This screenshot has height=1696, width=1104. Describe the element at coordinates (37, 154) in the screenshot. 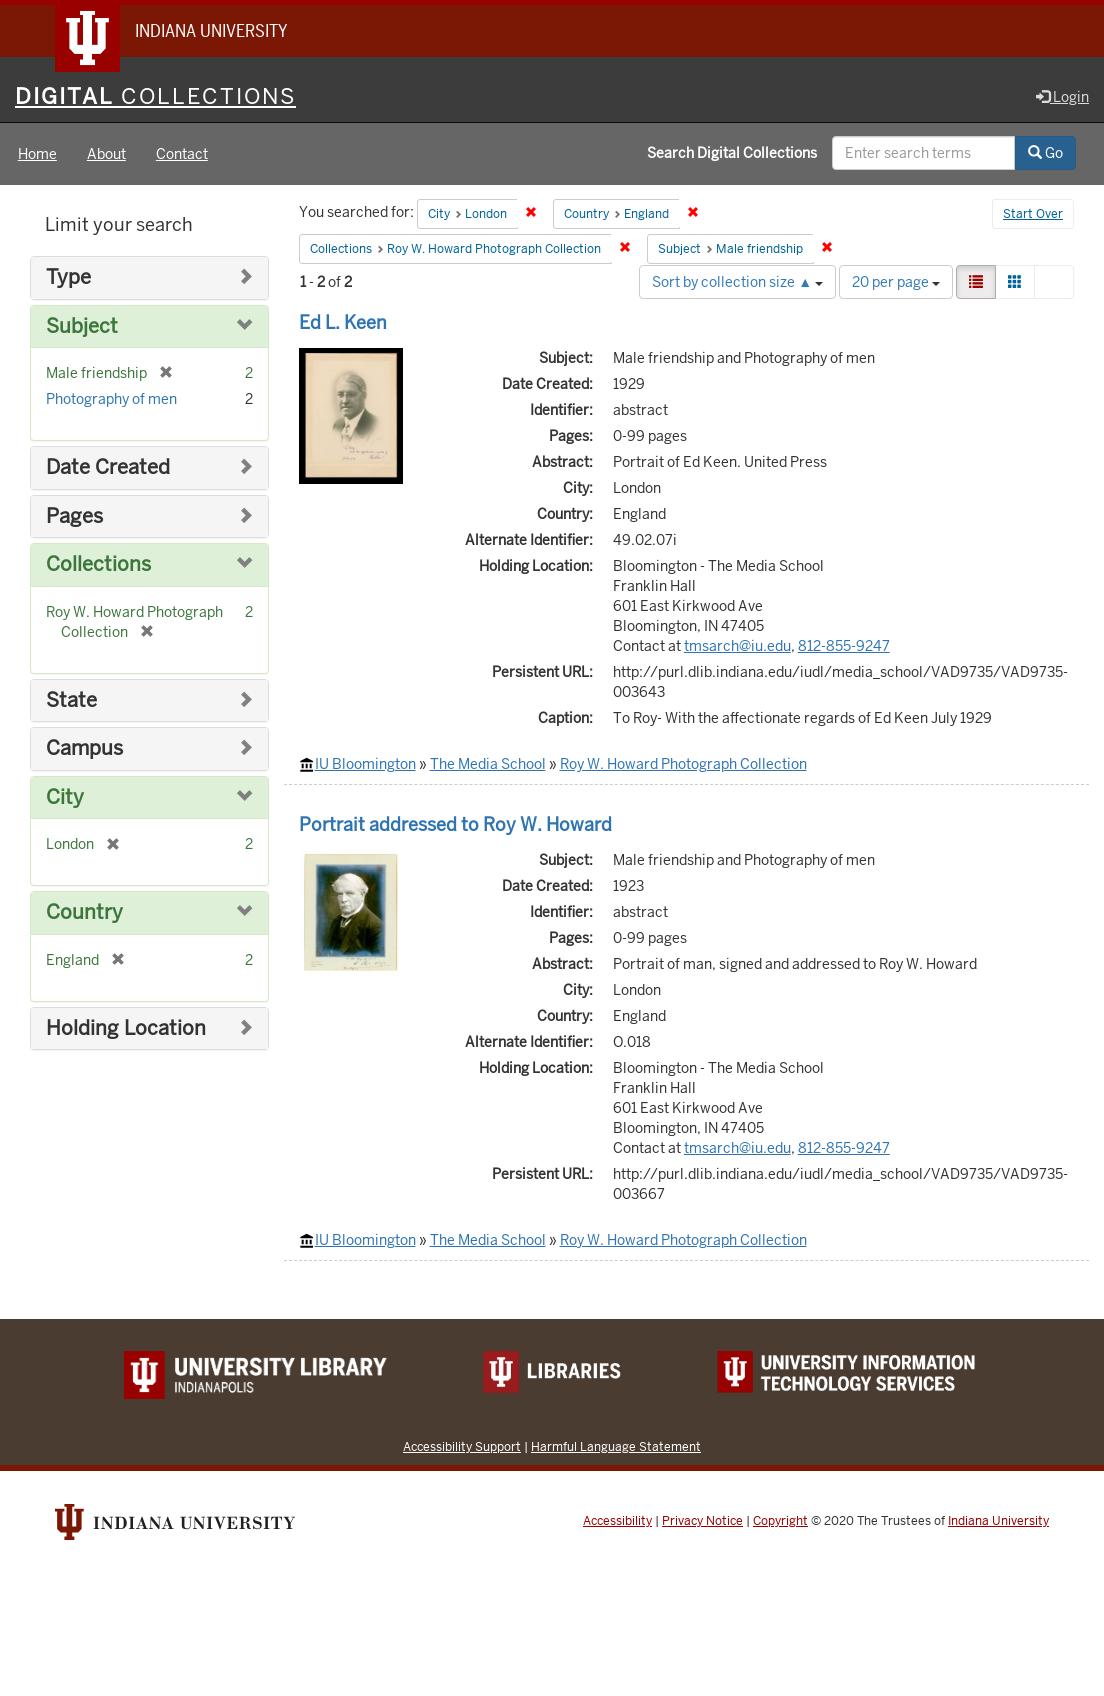

I see `Home` at that location.